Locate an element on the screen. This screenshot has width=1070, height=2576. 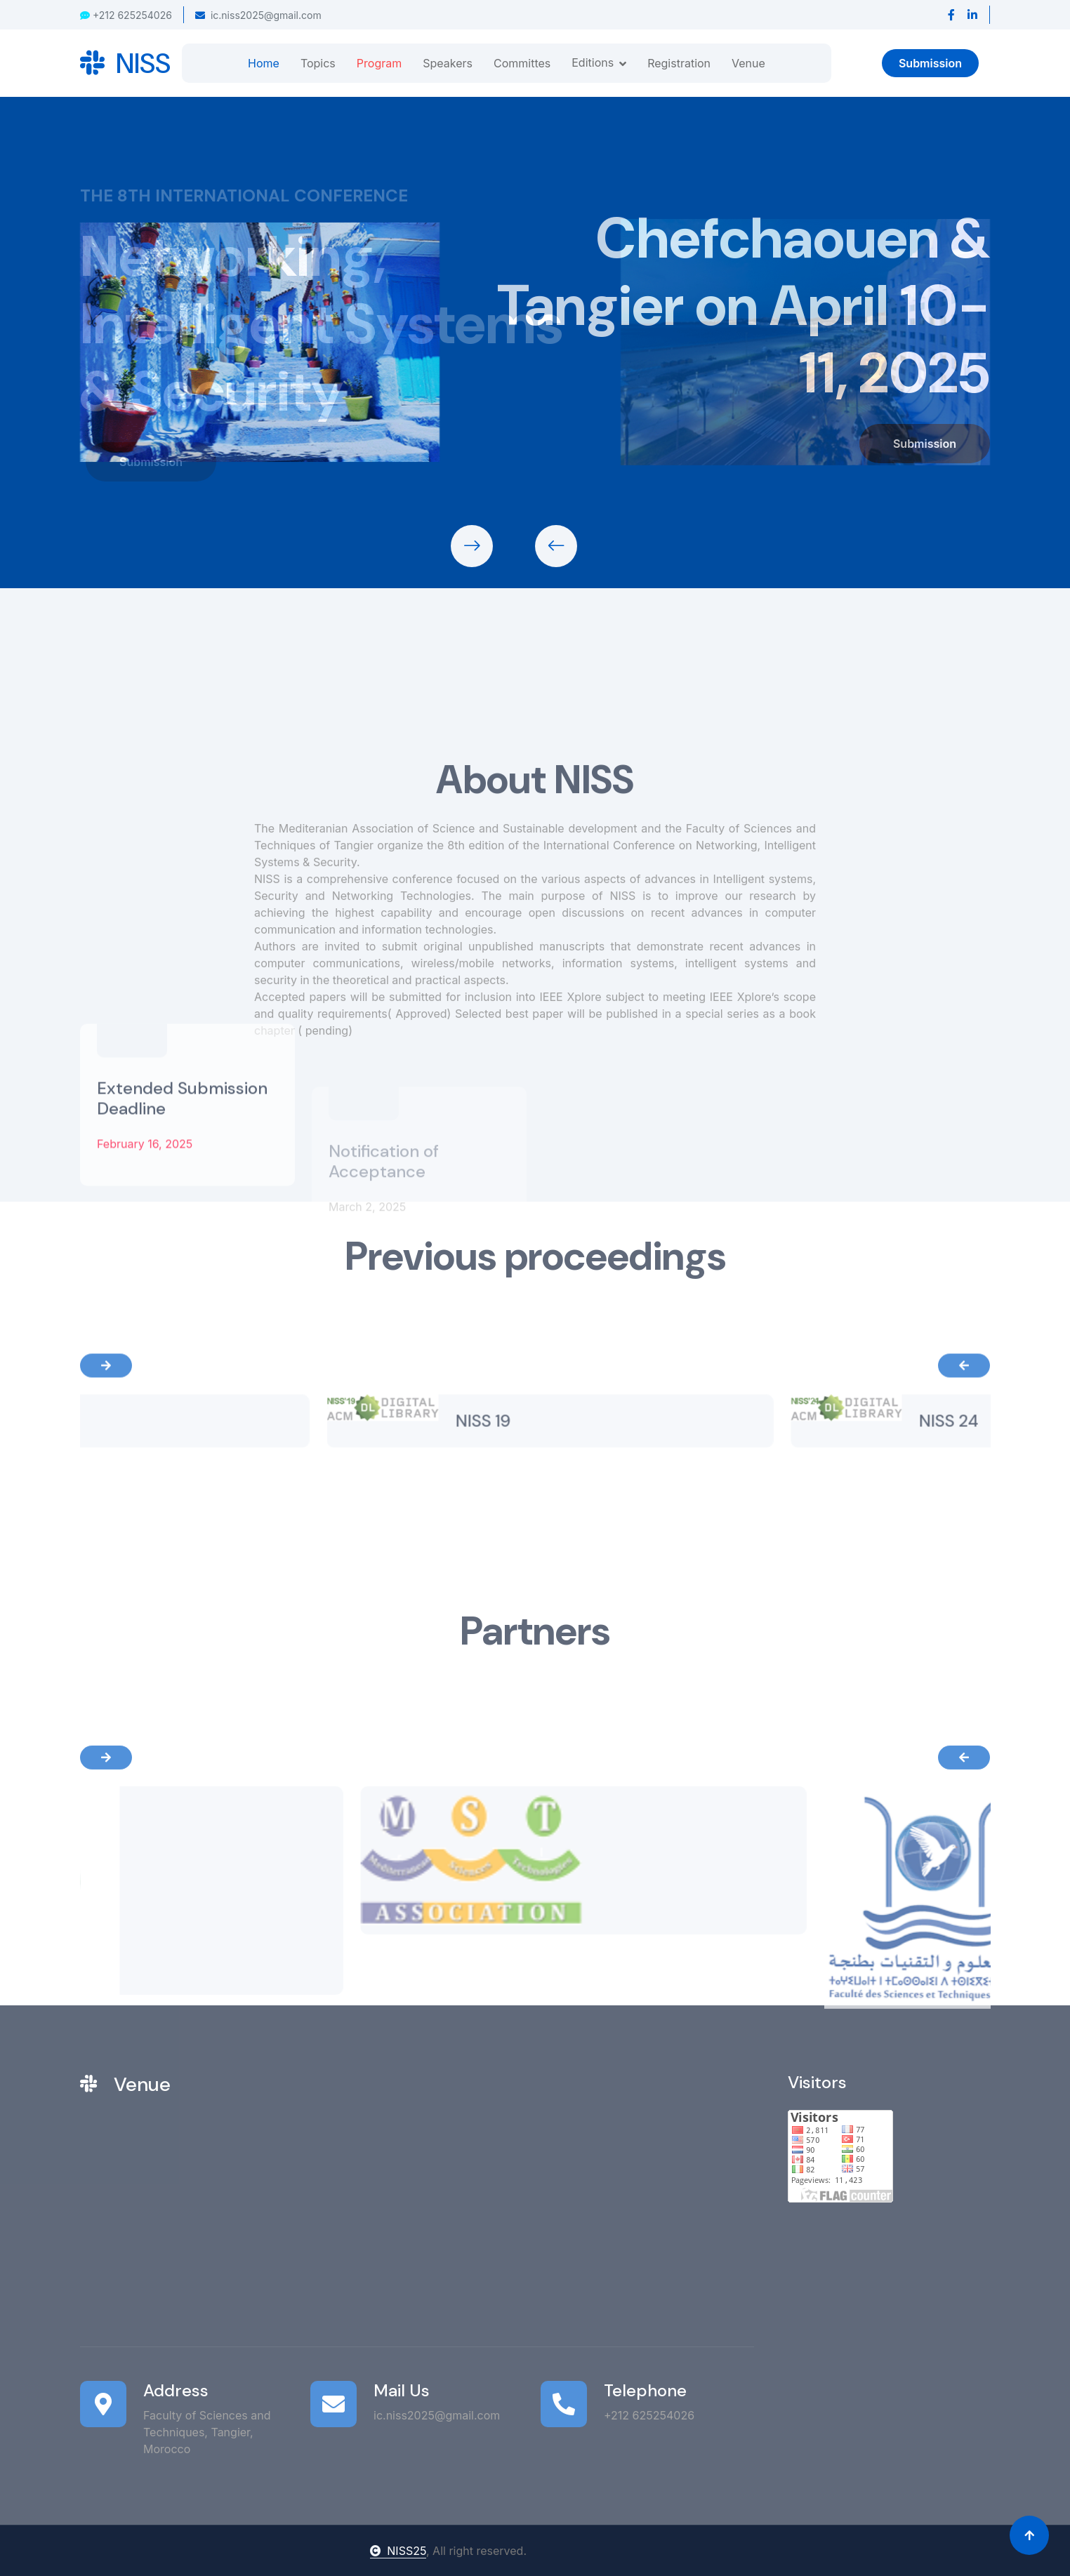
Registration is located at coordinates (679, 63).